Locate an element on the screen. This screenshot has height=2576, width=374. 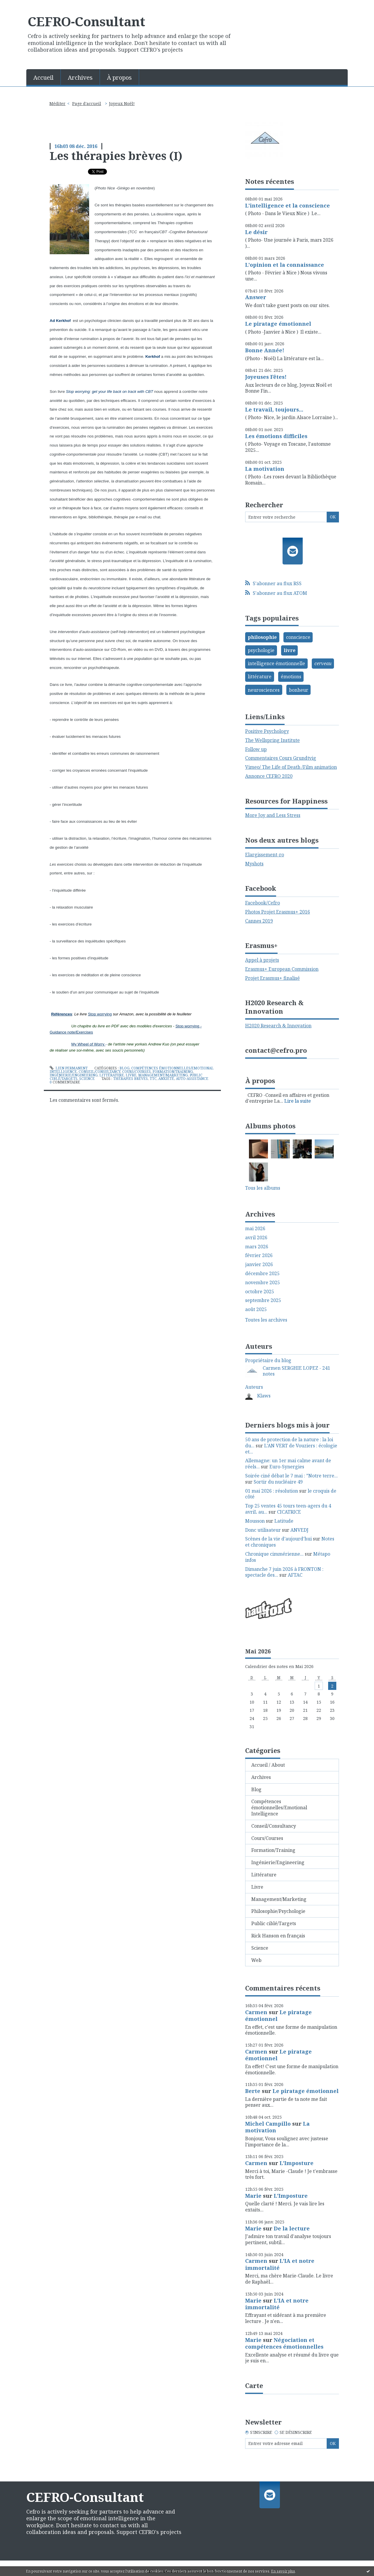
Donc utilisateur is located at coordinates (263, 1530).